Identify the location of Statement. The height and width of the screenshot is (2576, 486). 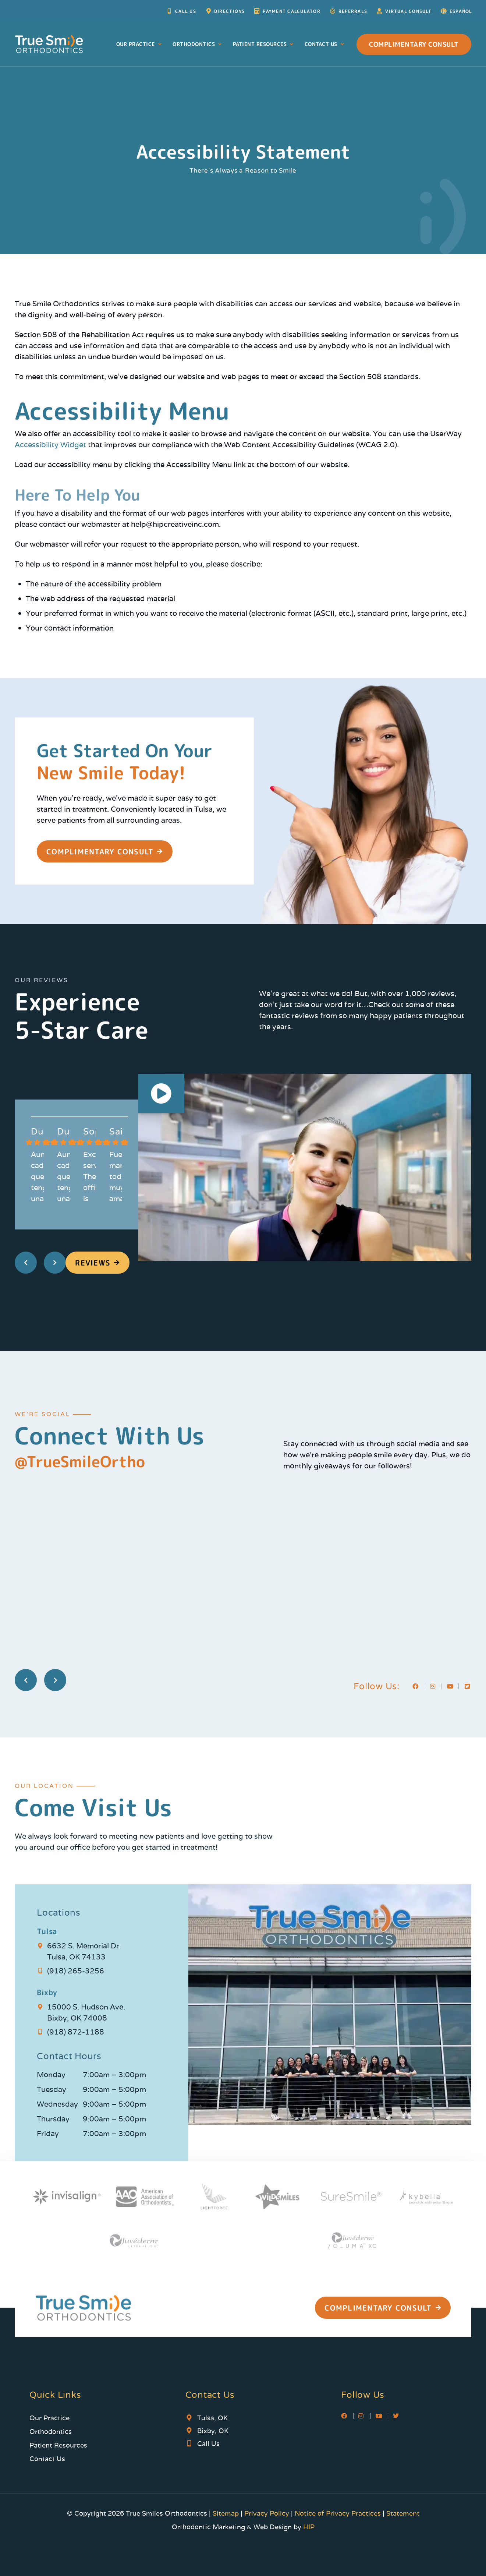
(402, 2513).